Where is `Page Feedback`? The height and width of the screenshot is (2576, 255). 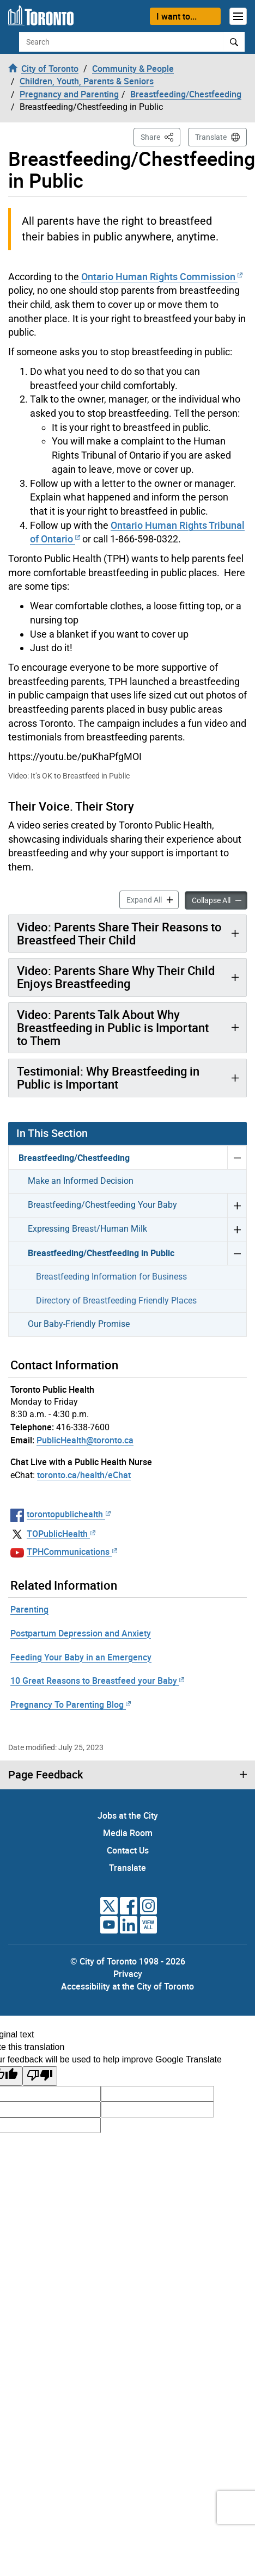 Page Feedback is located at coordinates (45, 1774).